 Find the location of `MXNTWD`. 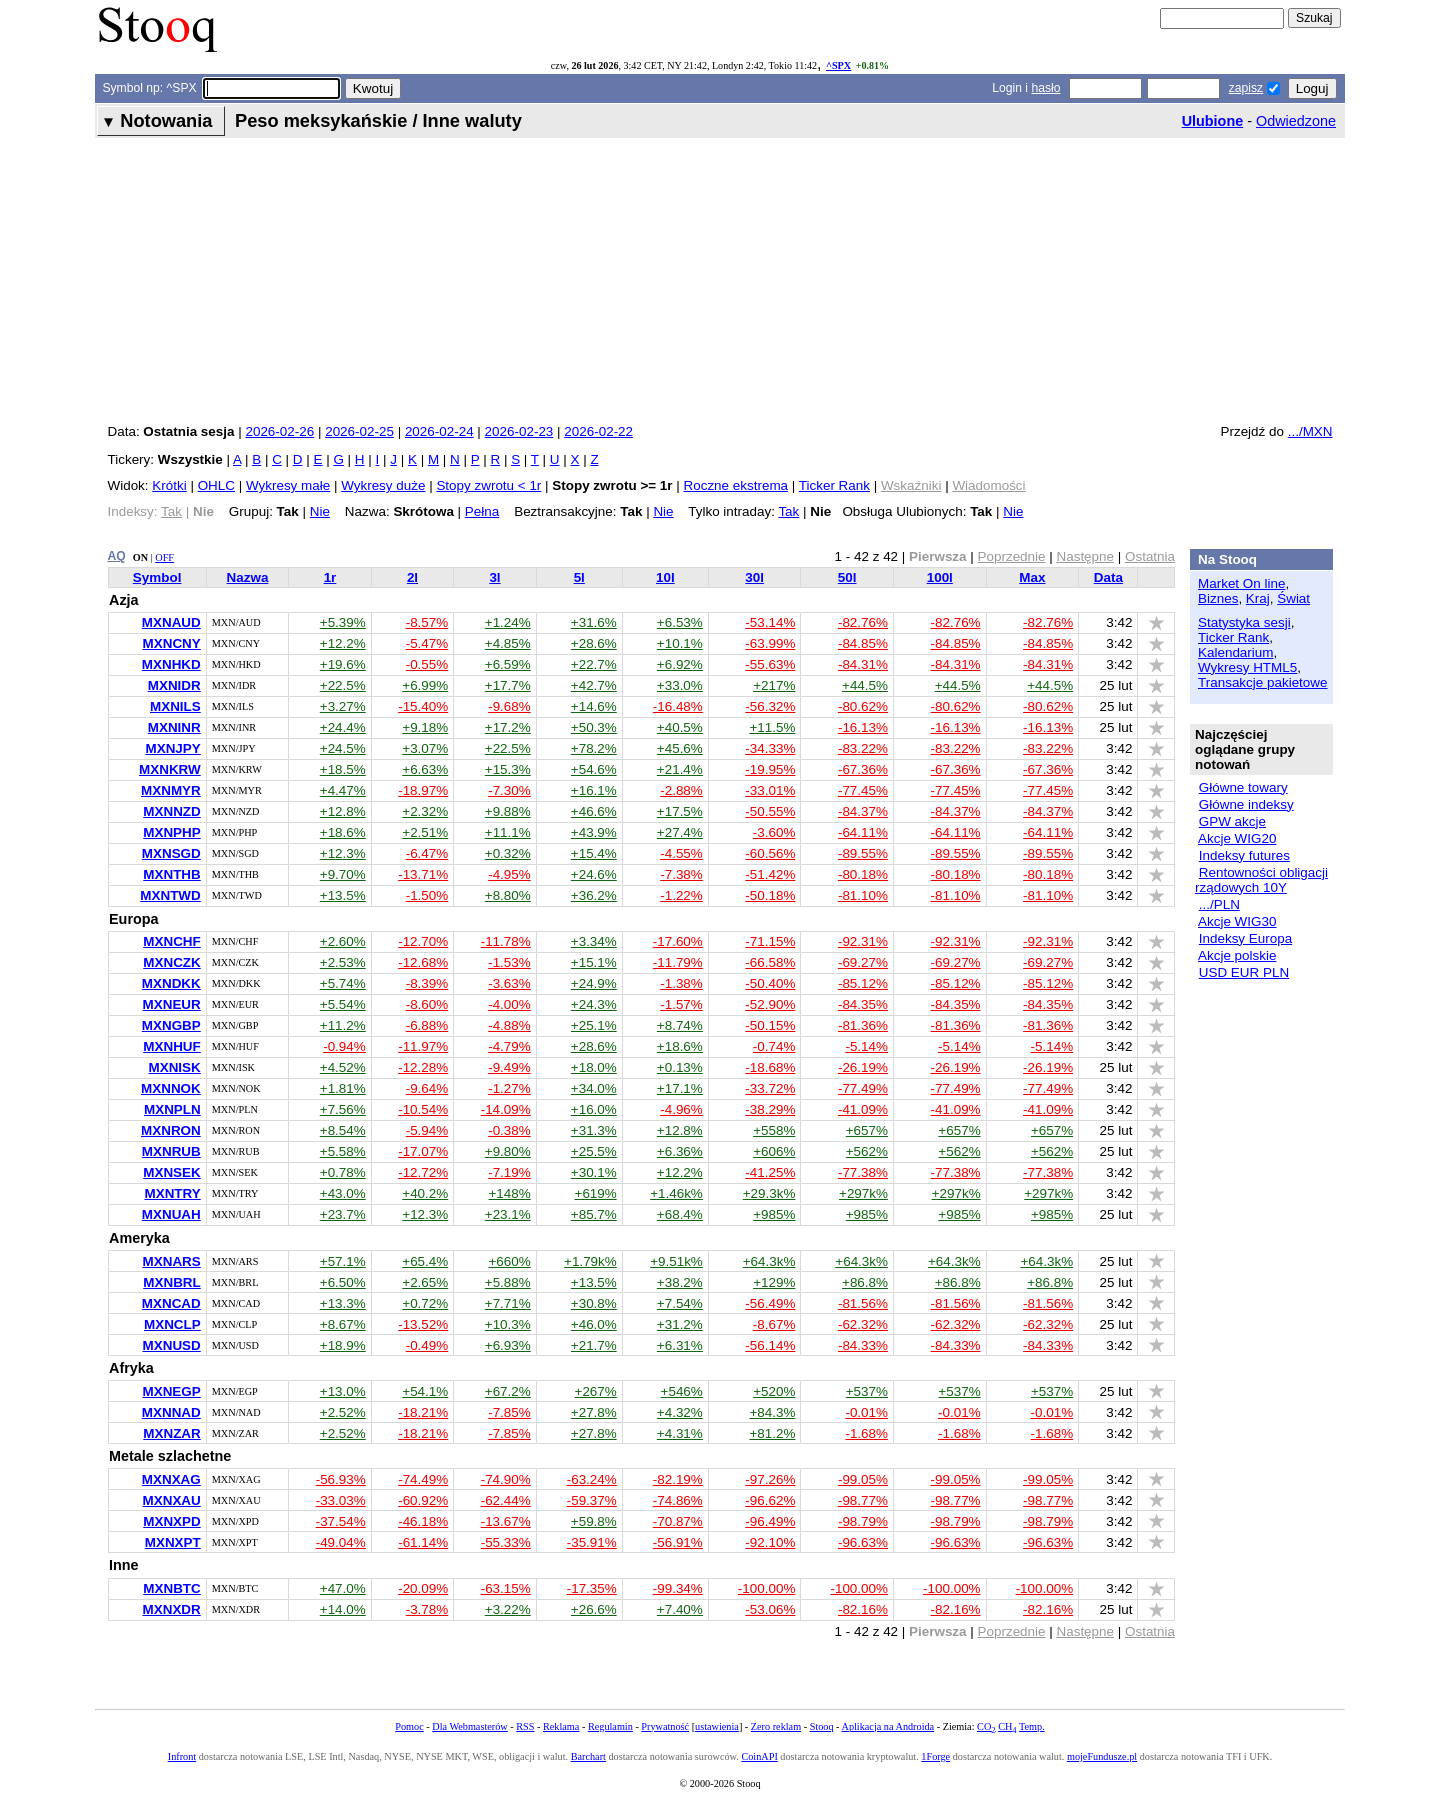

MXNTWD is located at coordinates (170, 895).